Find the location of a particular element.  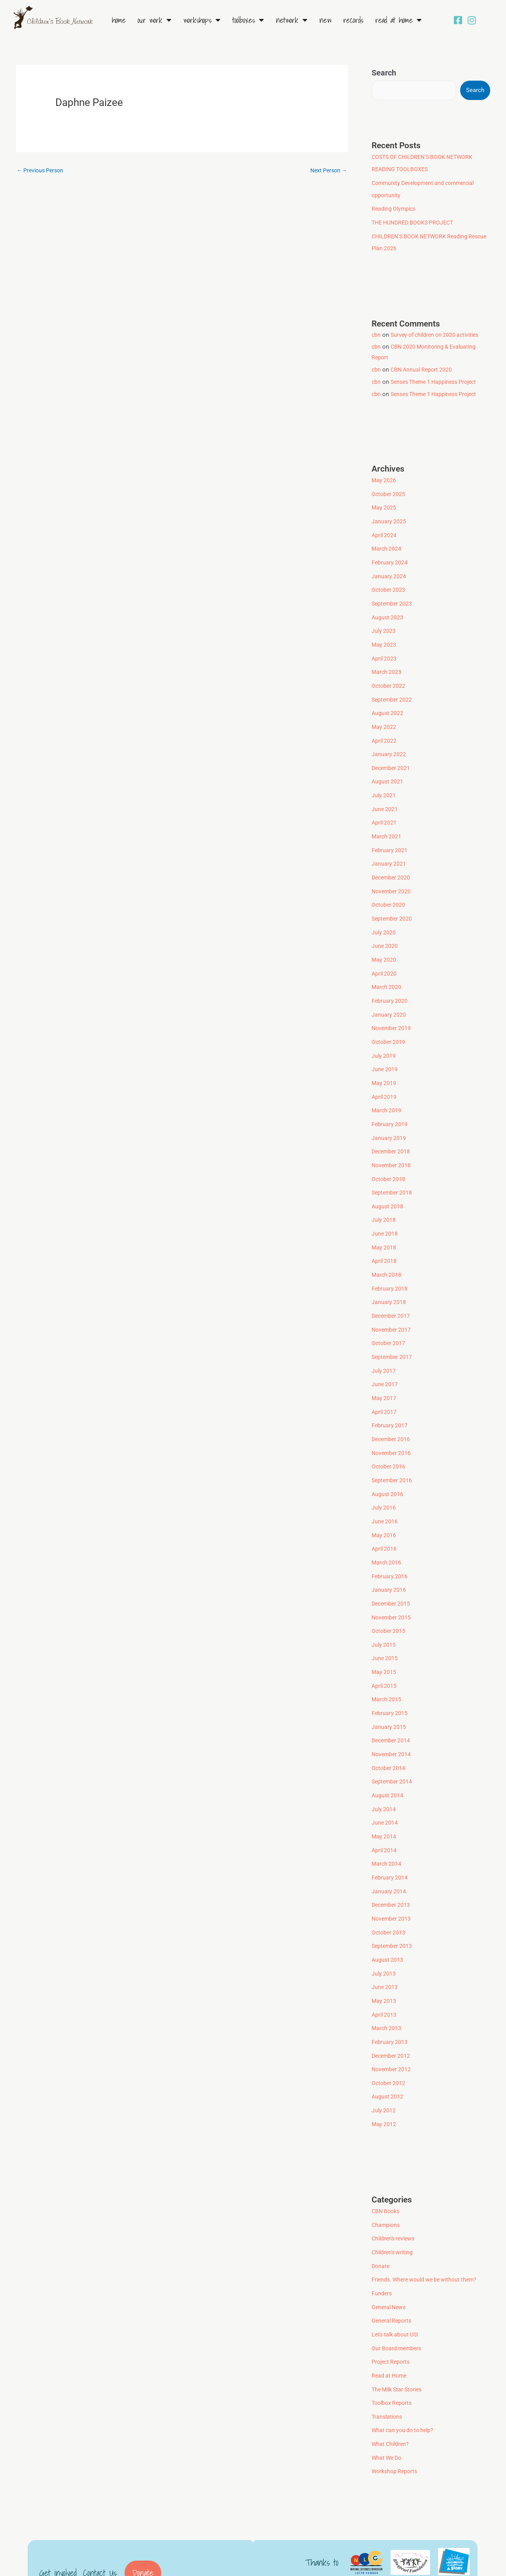

October 2023 is located at coordinates (389, 584).